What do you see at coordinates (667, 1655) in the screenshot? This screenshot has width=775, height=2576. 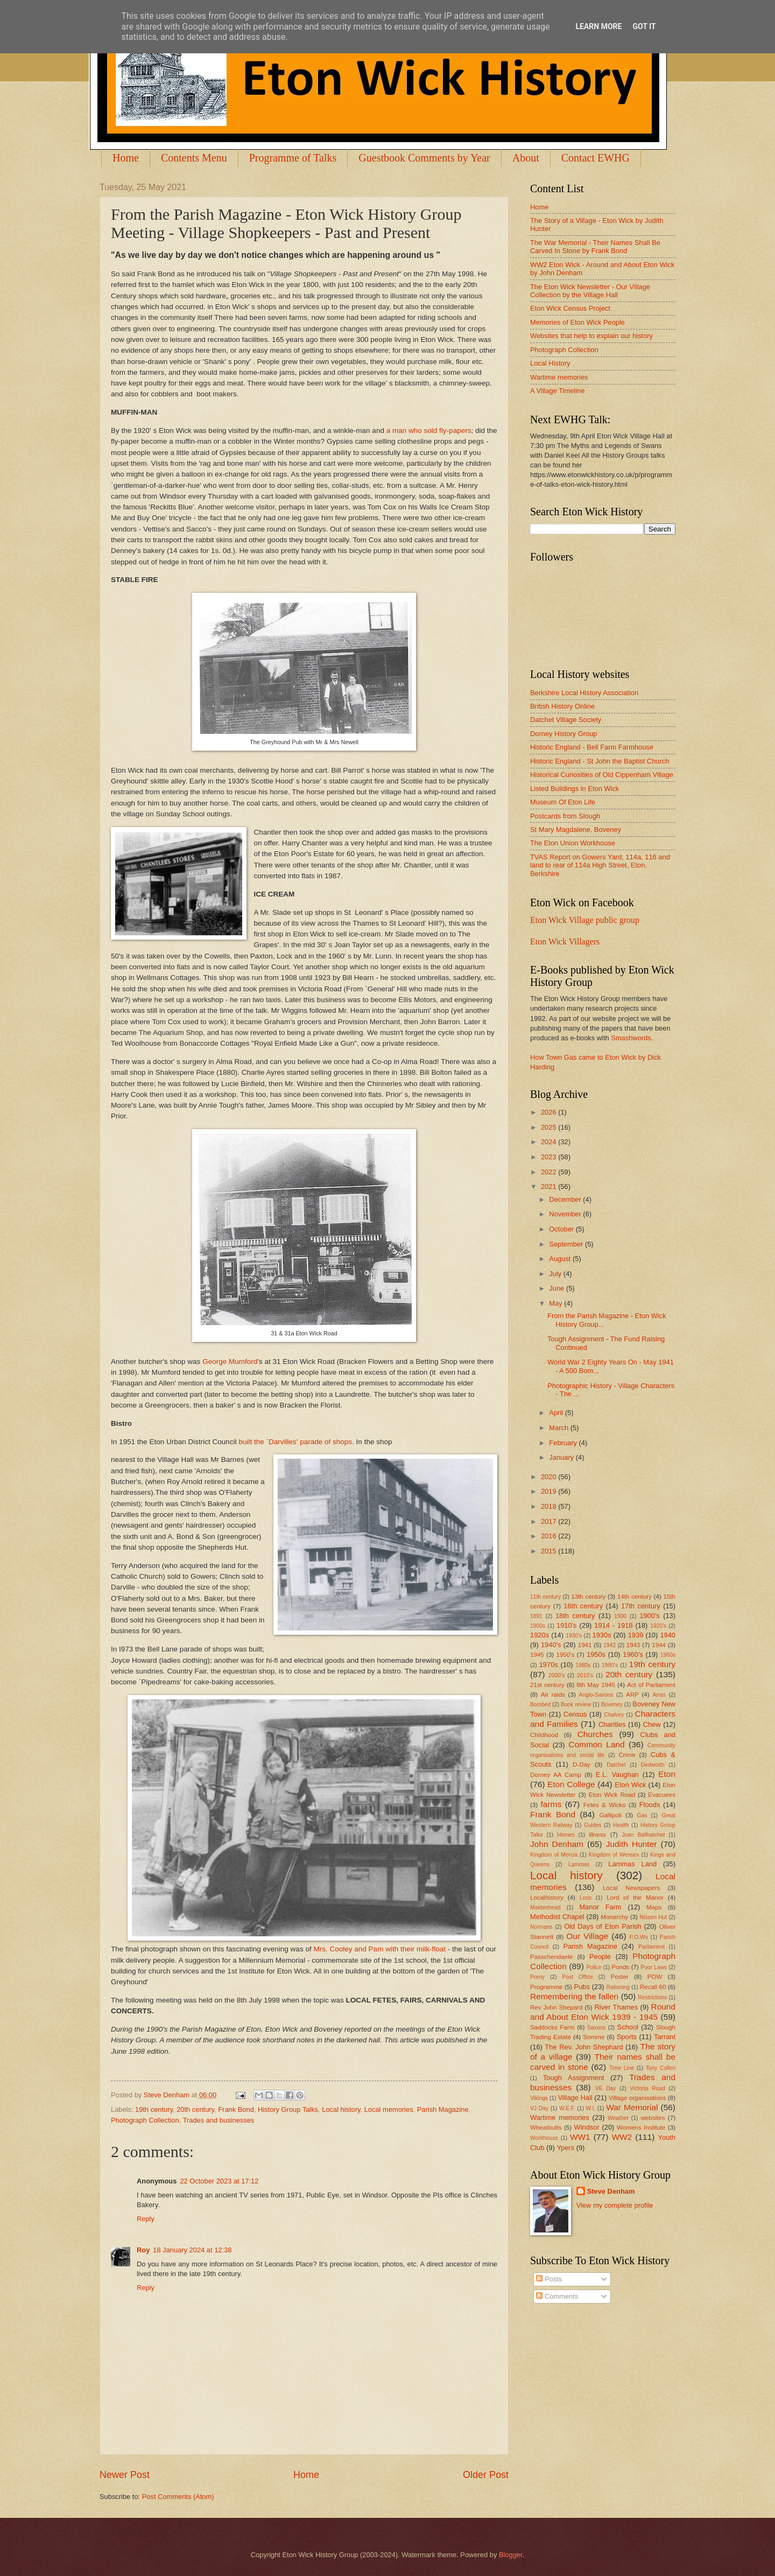 I see `1960s` at bounding box center [667, 1655].